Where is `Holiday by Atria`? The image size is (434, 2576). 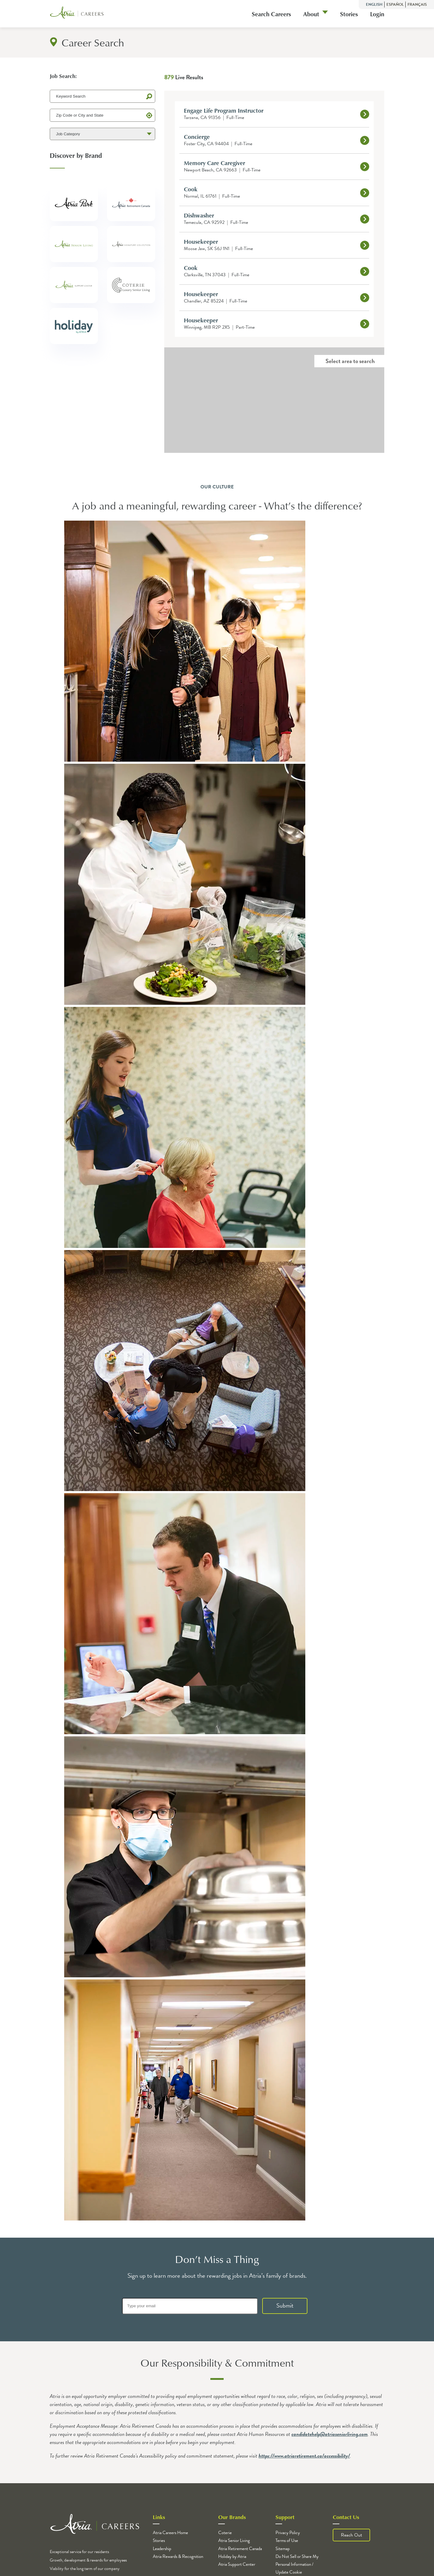 Holiday by Atria is located at coordinates (232, 2556).